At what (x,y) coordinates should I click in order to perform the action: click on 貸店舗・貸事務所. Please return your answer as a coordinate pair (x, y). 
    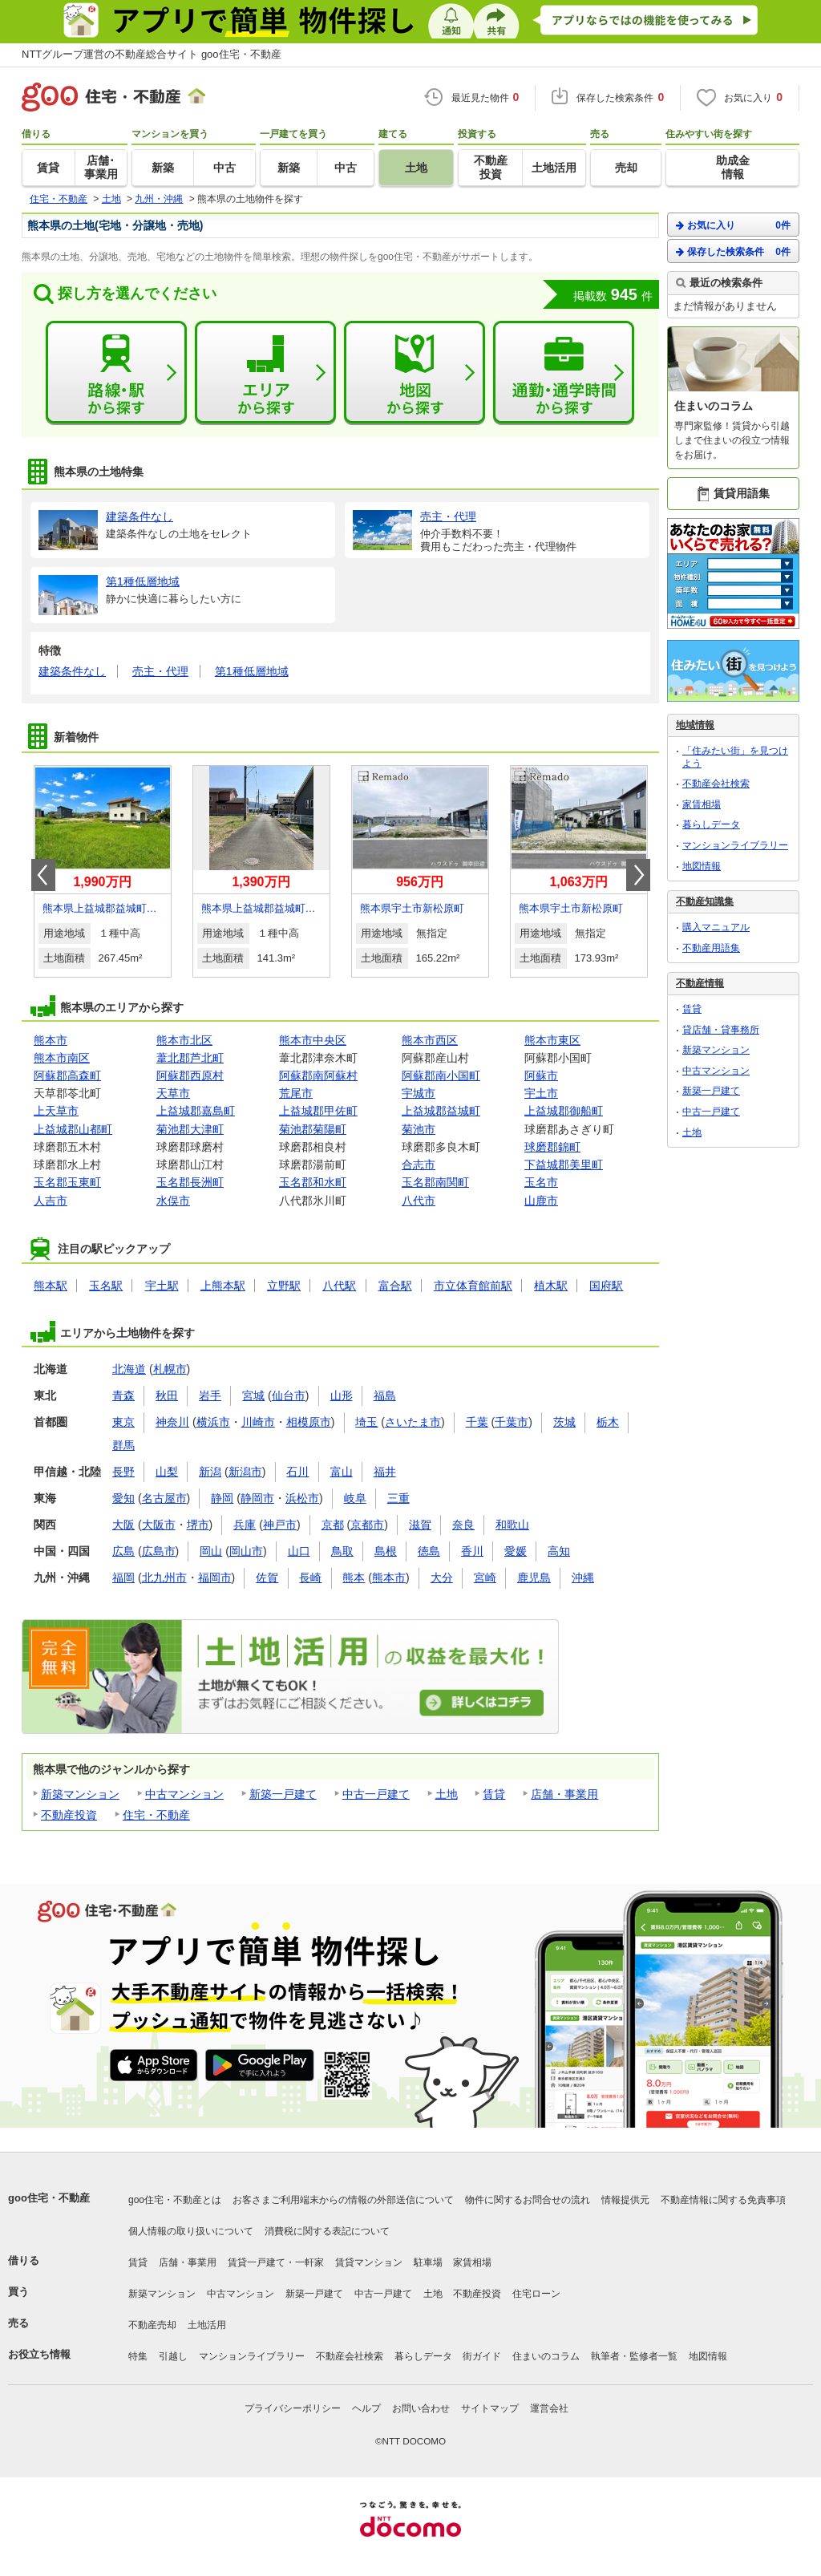
    Looking at the image, I should click on (720, 1029).